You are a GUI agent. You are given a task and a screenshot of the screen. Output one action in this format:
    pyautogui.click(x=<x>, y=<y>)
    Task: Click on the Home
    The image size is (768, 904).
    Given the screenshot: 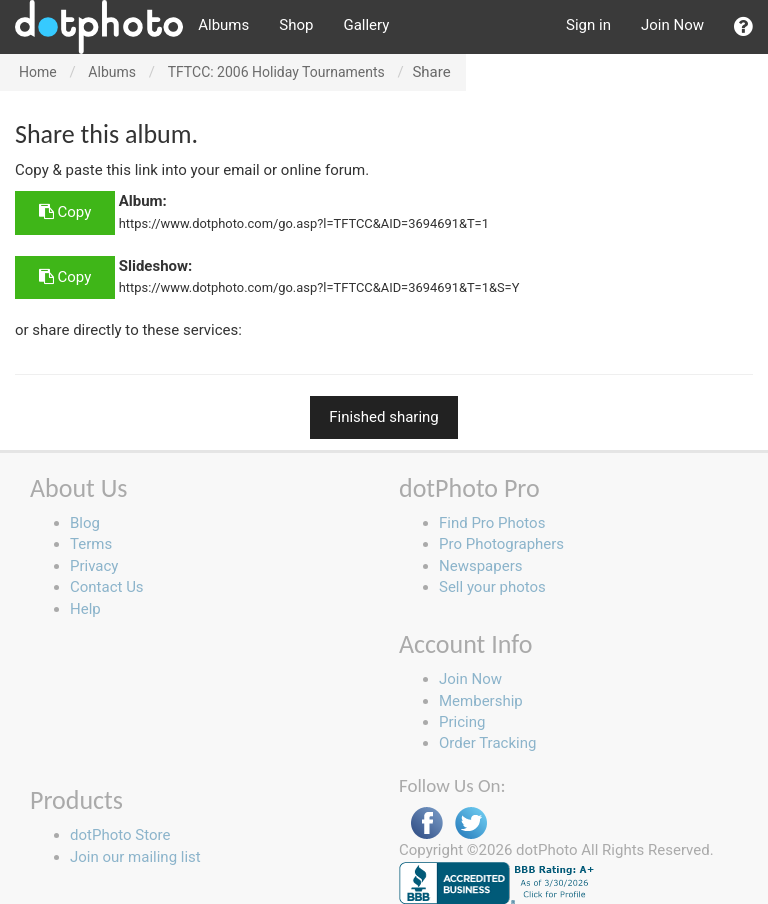 What is the action you would take?
    pyautogui.click(x=38, y=72)
    